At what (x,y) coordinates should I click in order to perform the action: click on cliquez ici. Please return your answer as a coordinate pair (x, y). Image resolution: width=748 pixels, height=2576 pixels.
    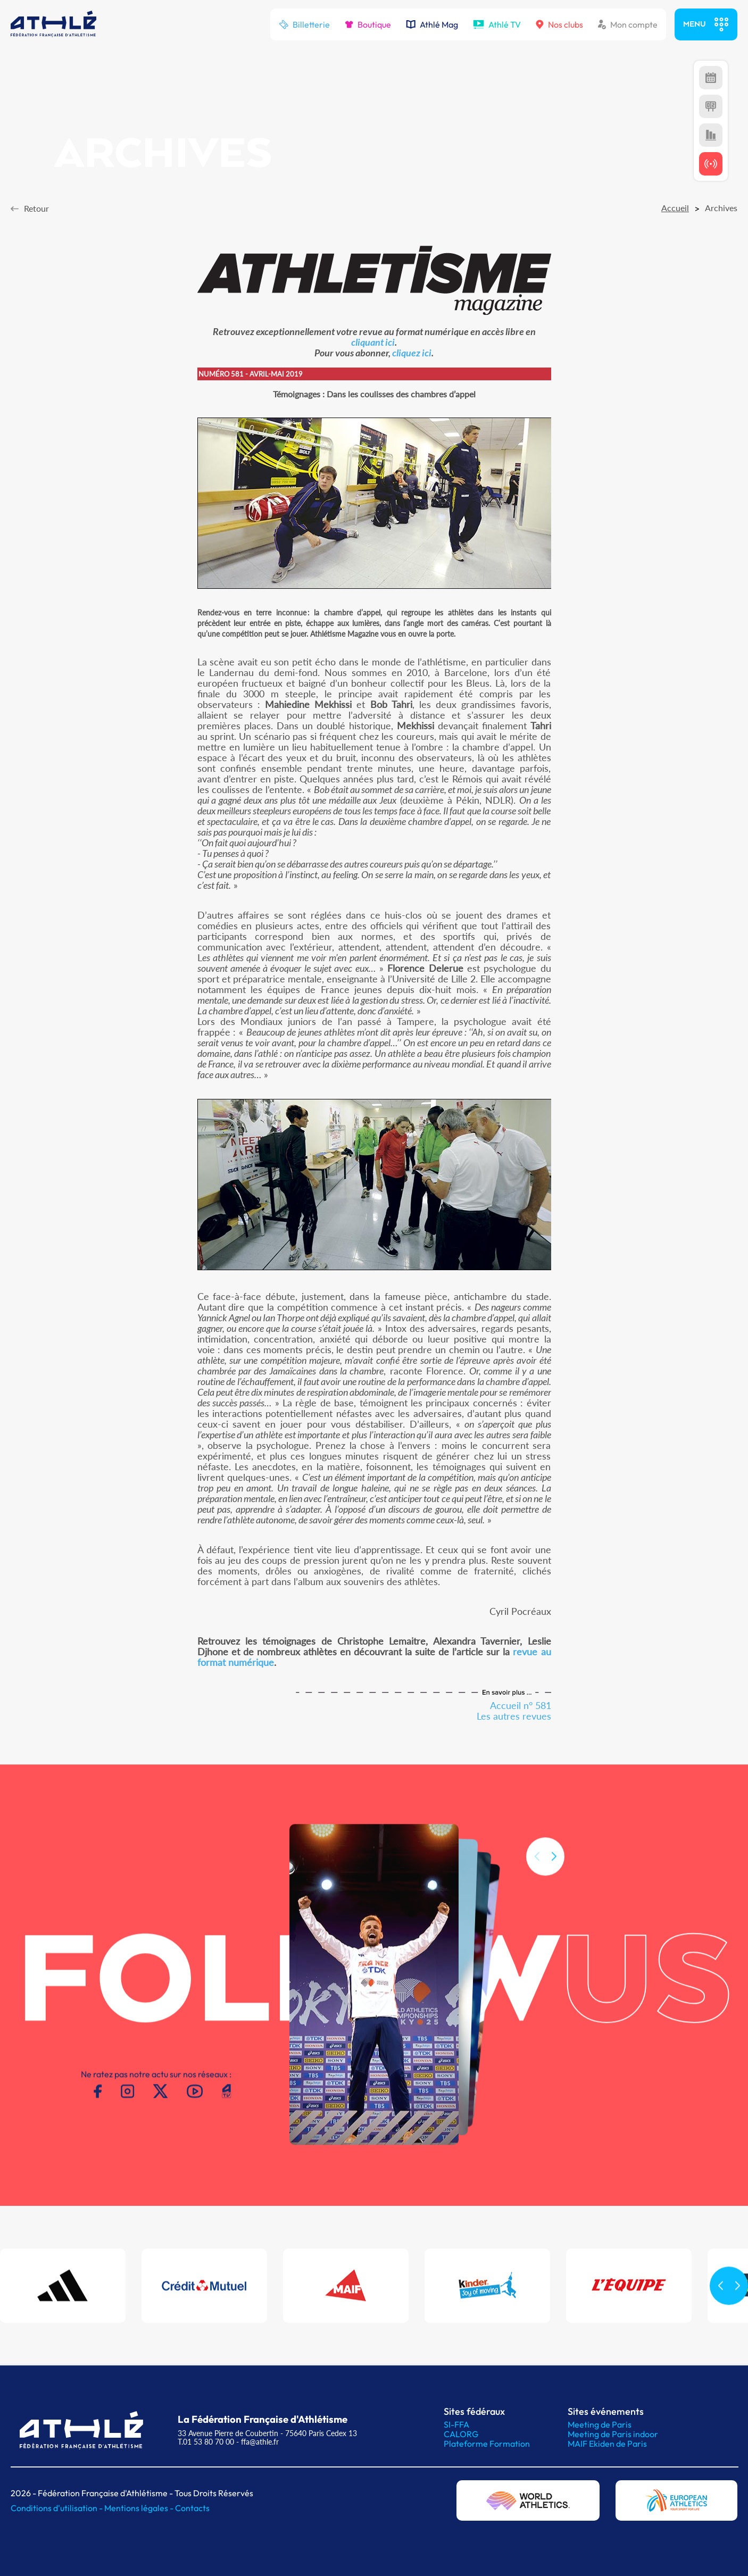
    Looking at the image, I should click on (411, 353).